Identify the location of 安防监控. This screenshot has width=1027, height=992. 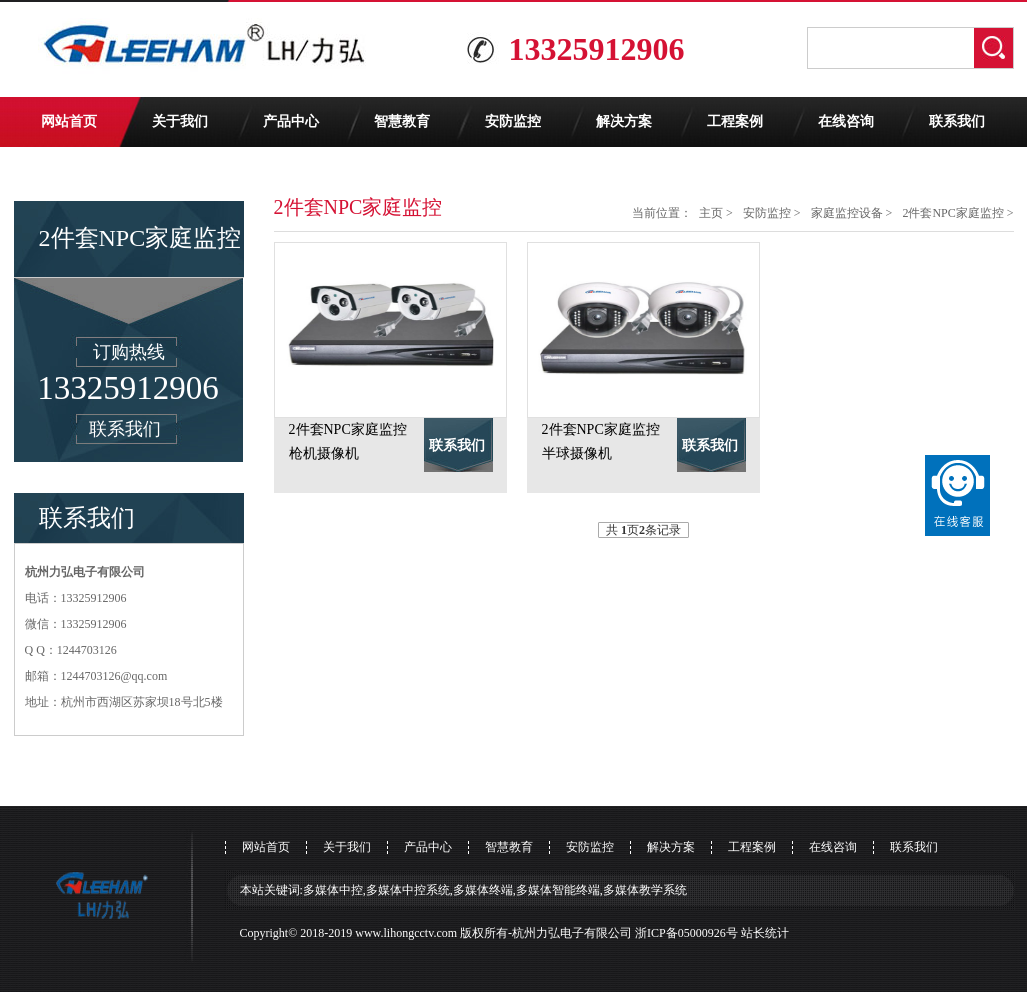
(513, 121).